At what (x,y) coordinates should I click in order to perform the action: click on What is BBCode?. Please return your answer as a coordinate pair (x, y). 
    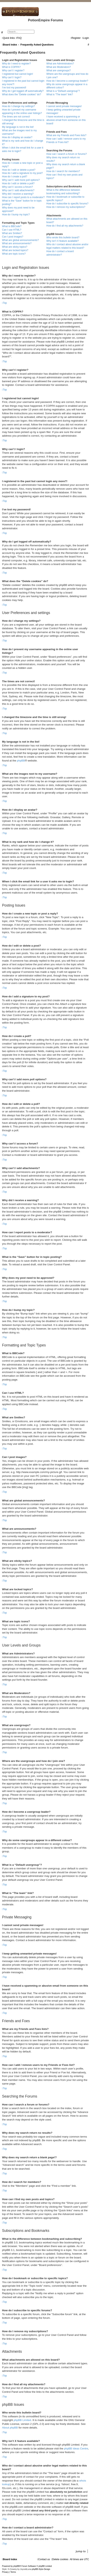
    Looking at the image, I should click on (11, 226).